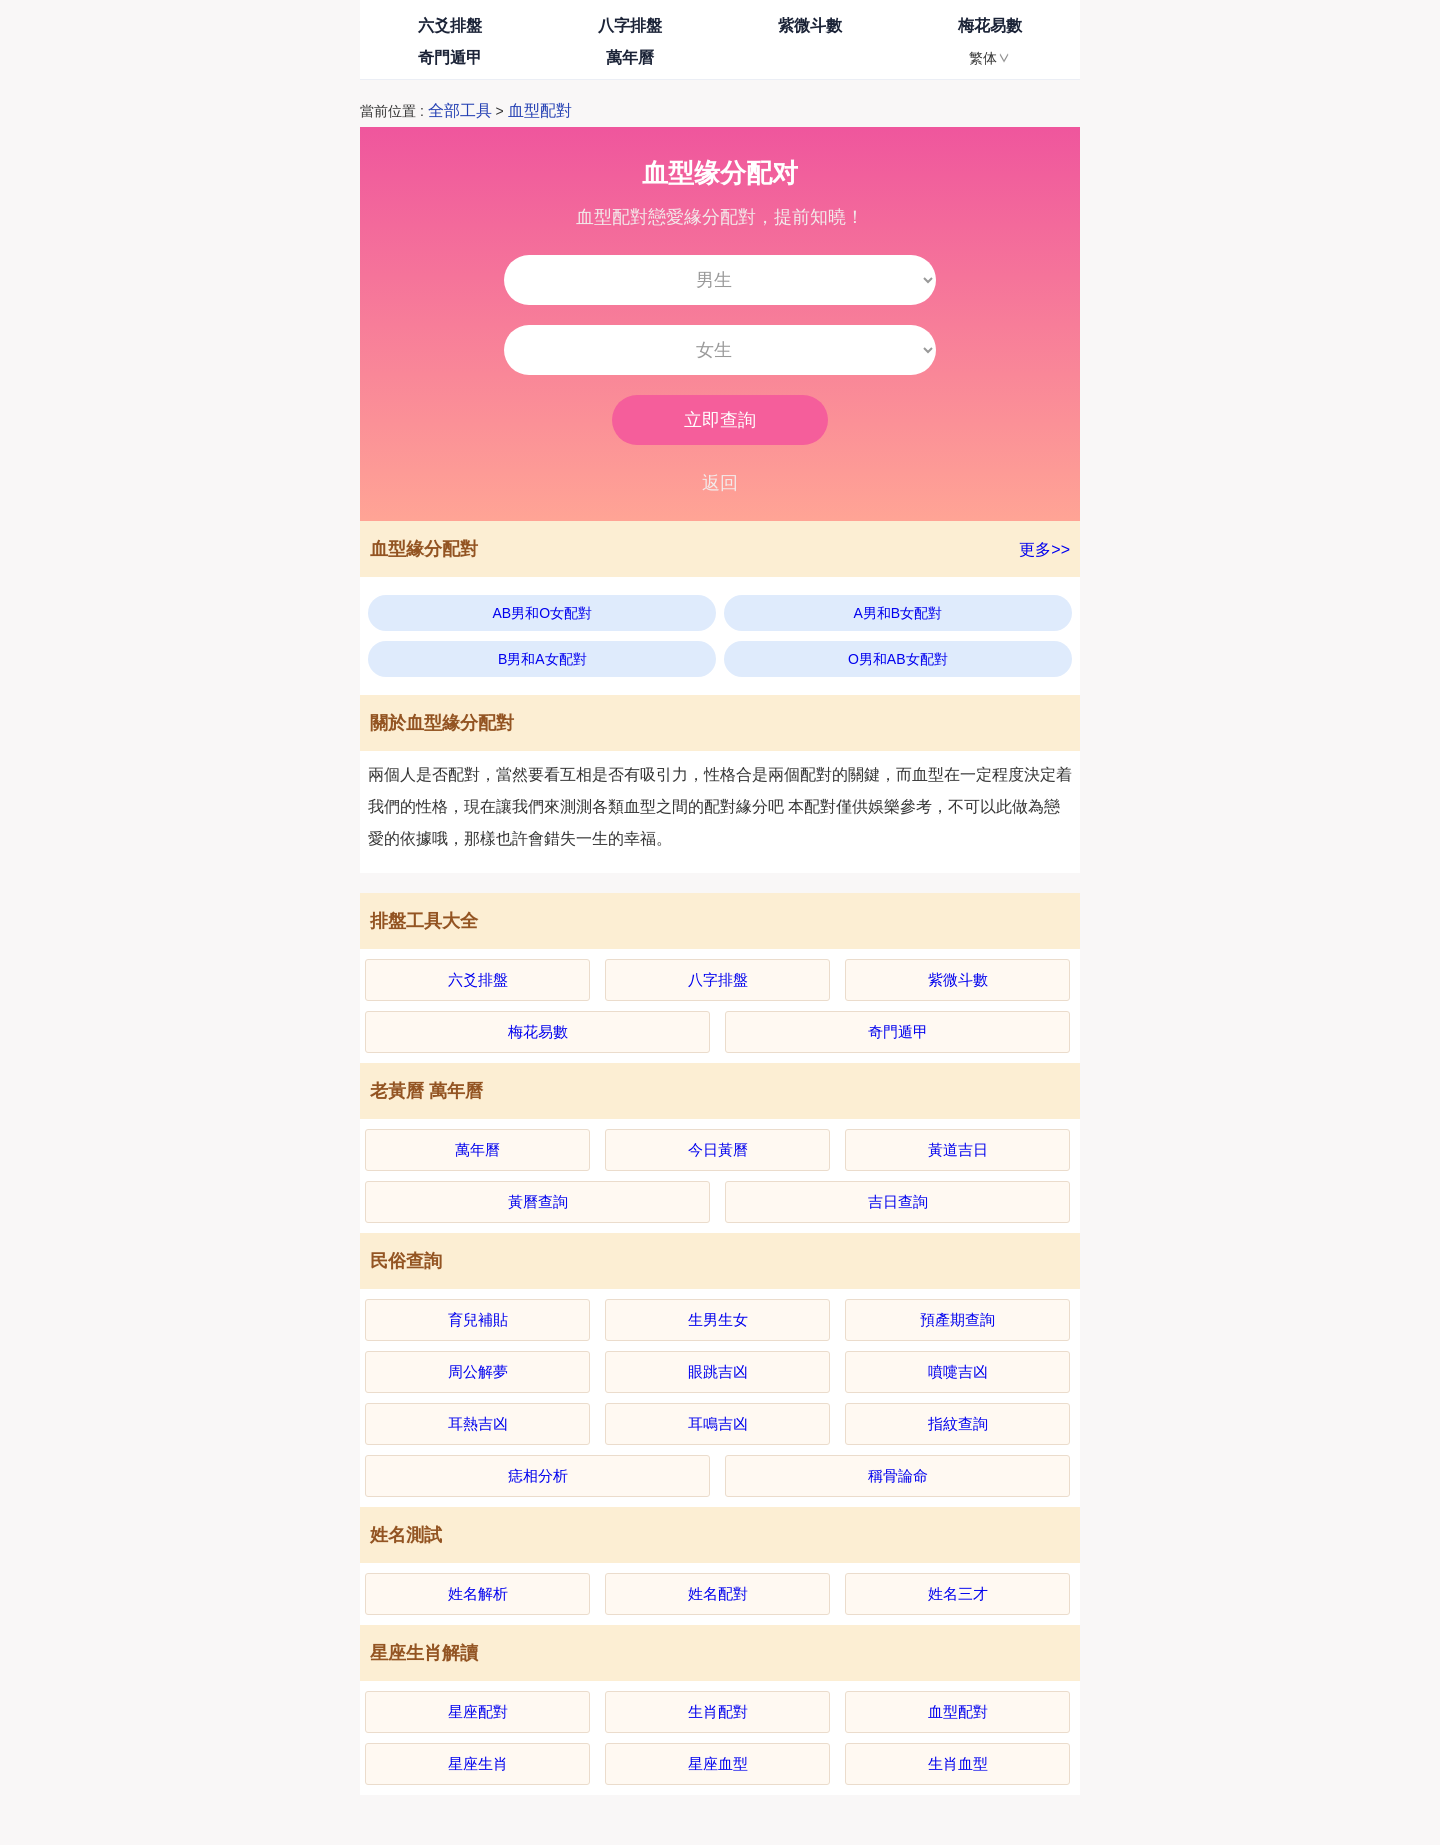 This screenshot has width=1440, height=1845. I want to click on 奇門遁甲, so click(450, 57).